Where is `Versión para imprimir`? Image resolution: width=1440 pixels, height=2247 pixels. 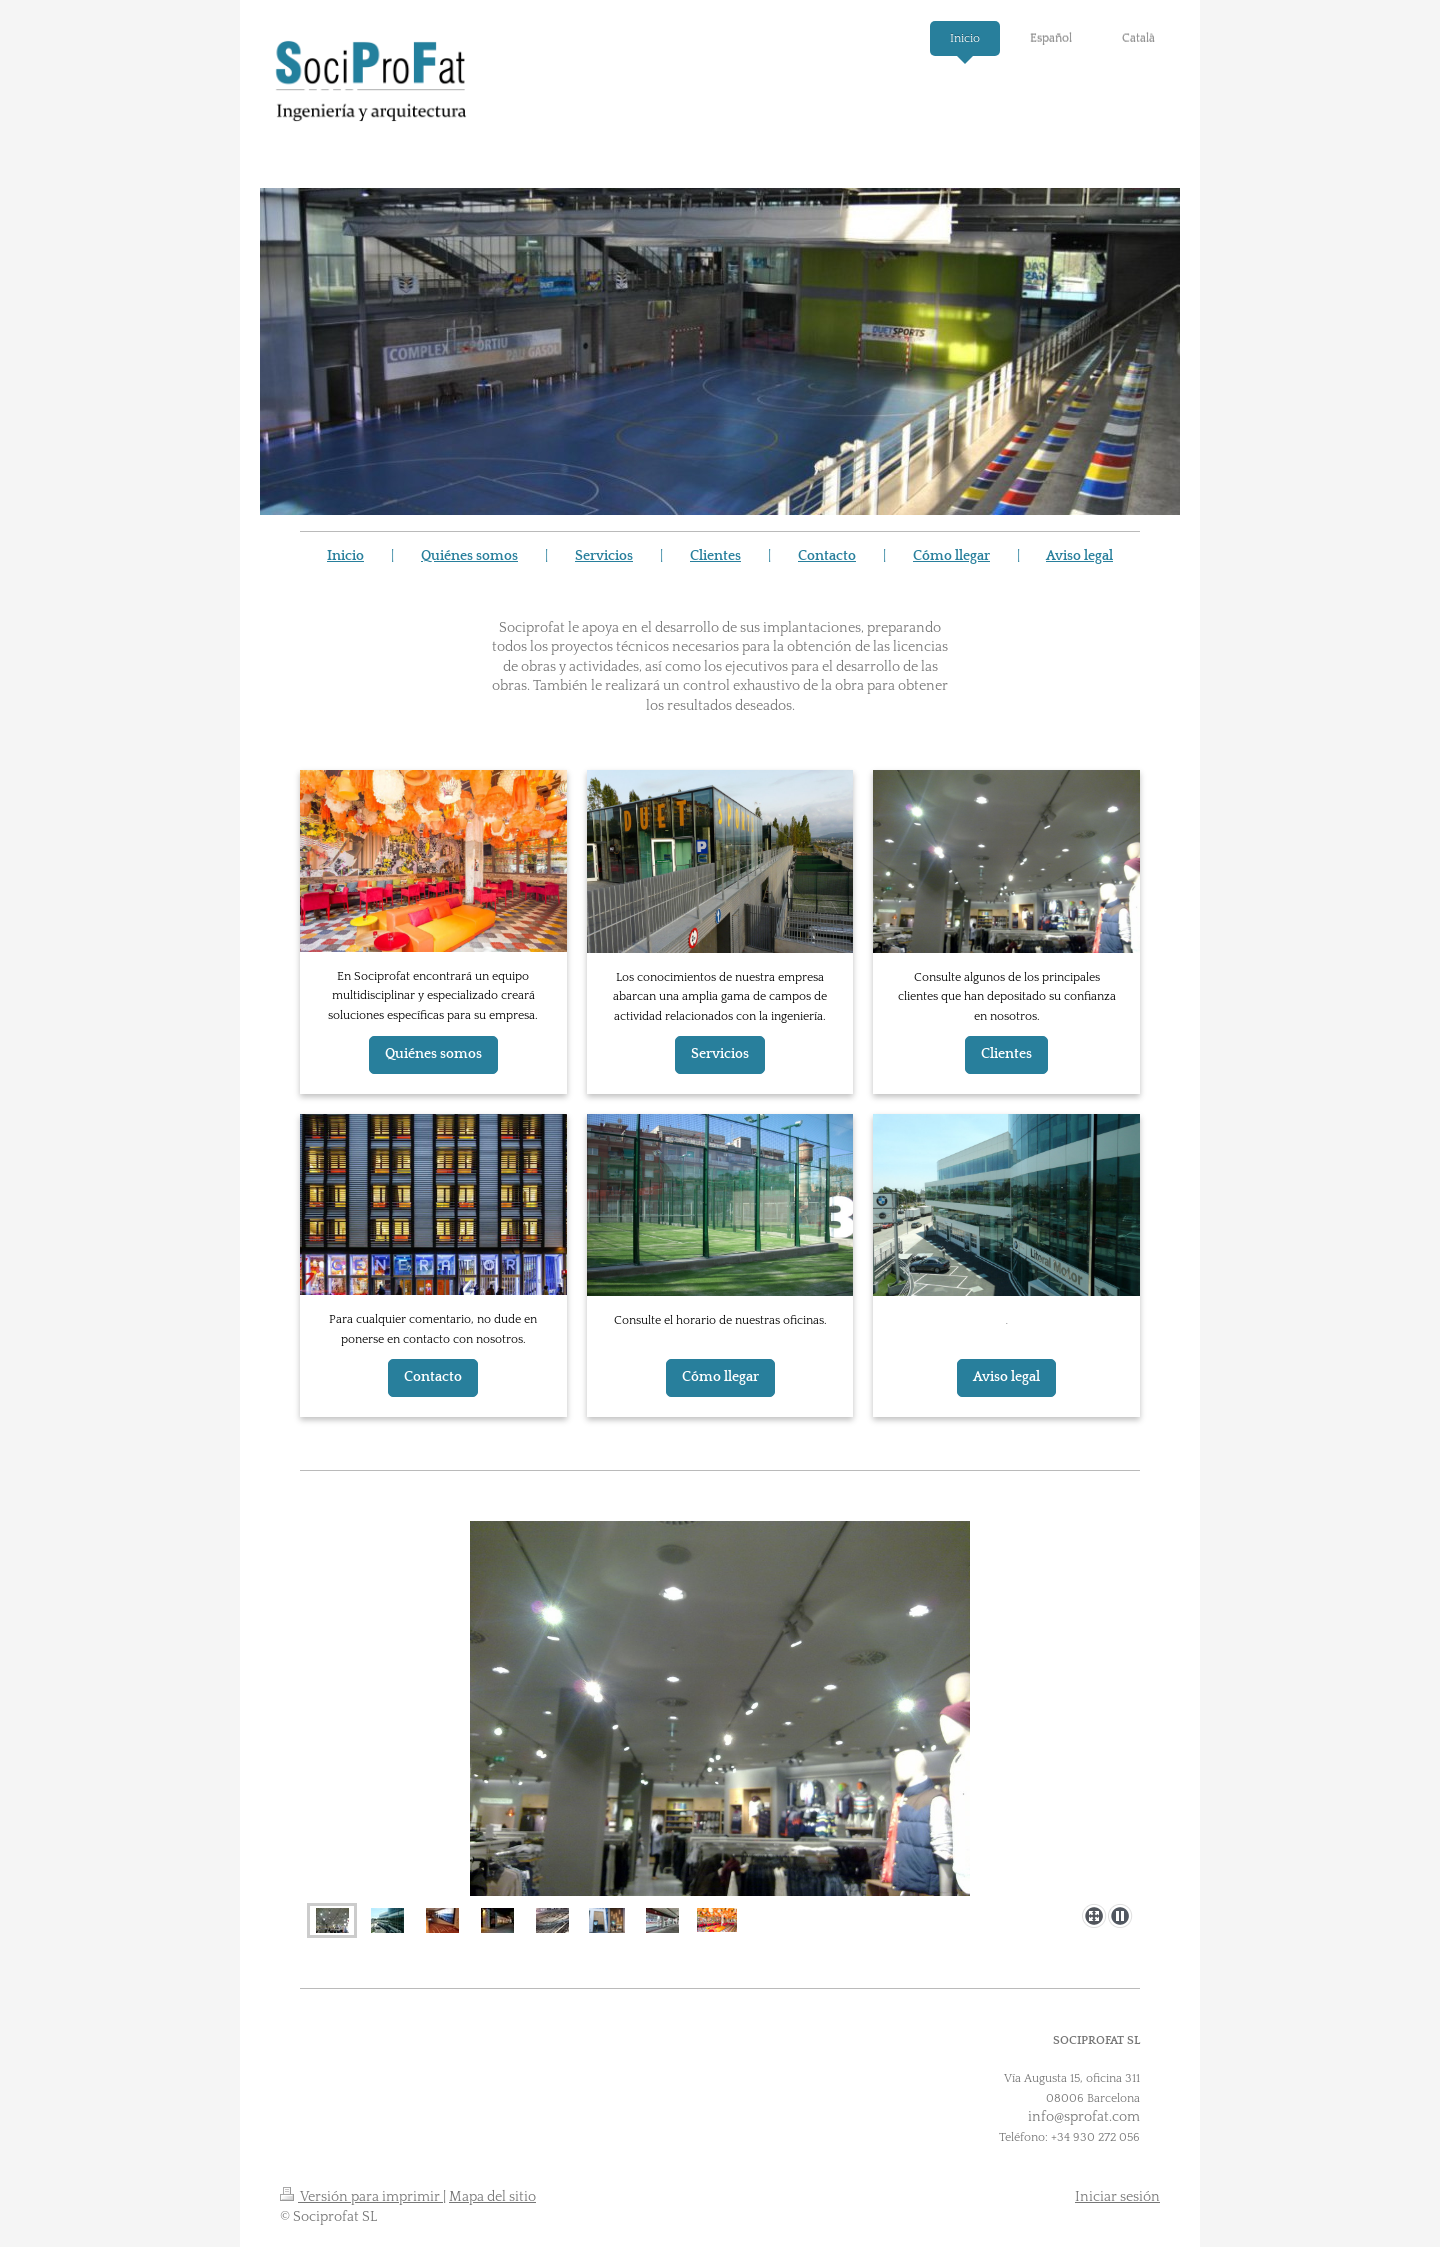
Versión para imprimir is located at coordinates (361, 2197).